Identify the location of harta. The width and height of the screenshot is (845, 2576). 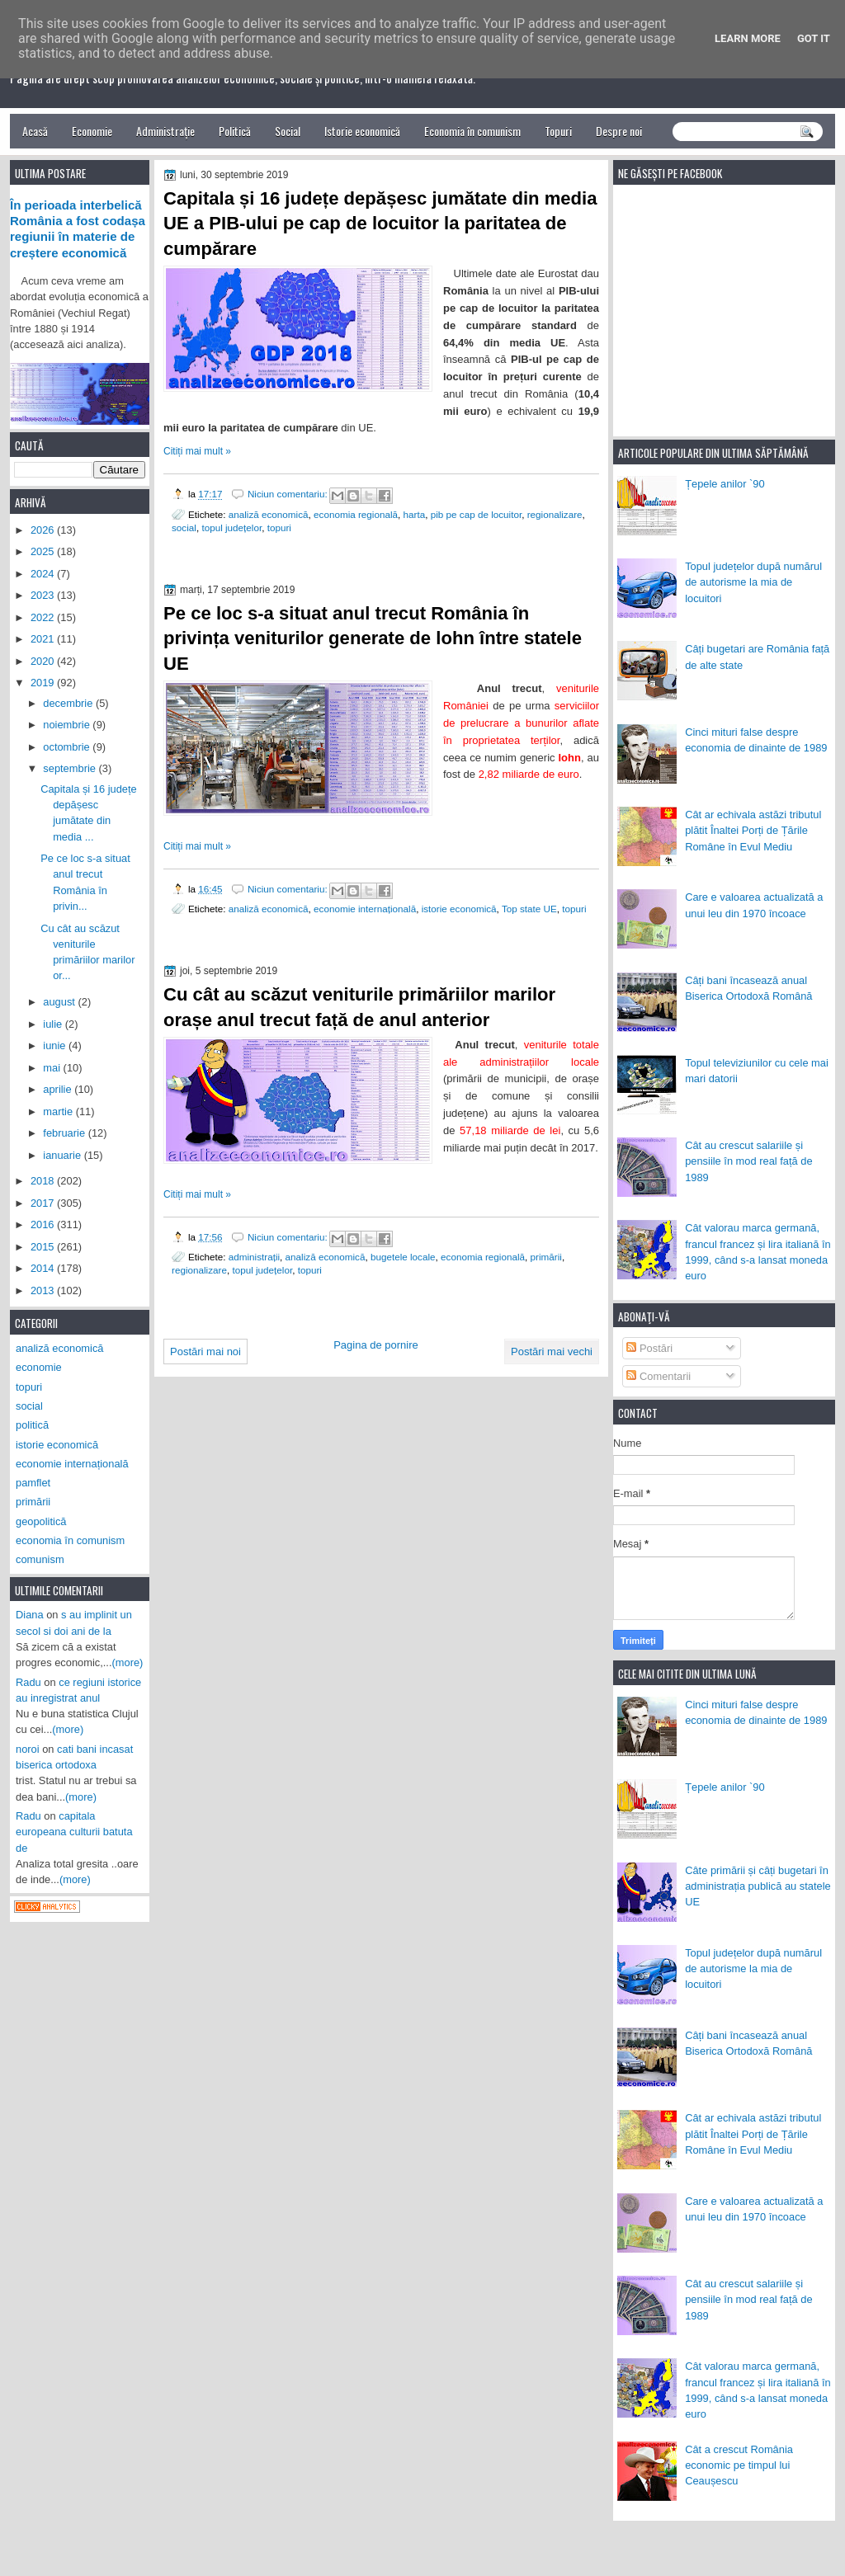
(415, 514).